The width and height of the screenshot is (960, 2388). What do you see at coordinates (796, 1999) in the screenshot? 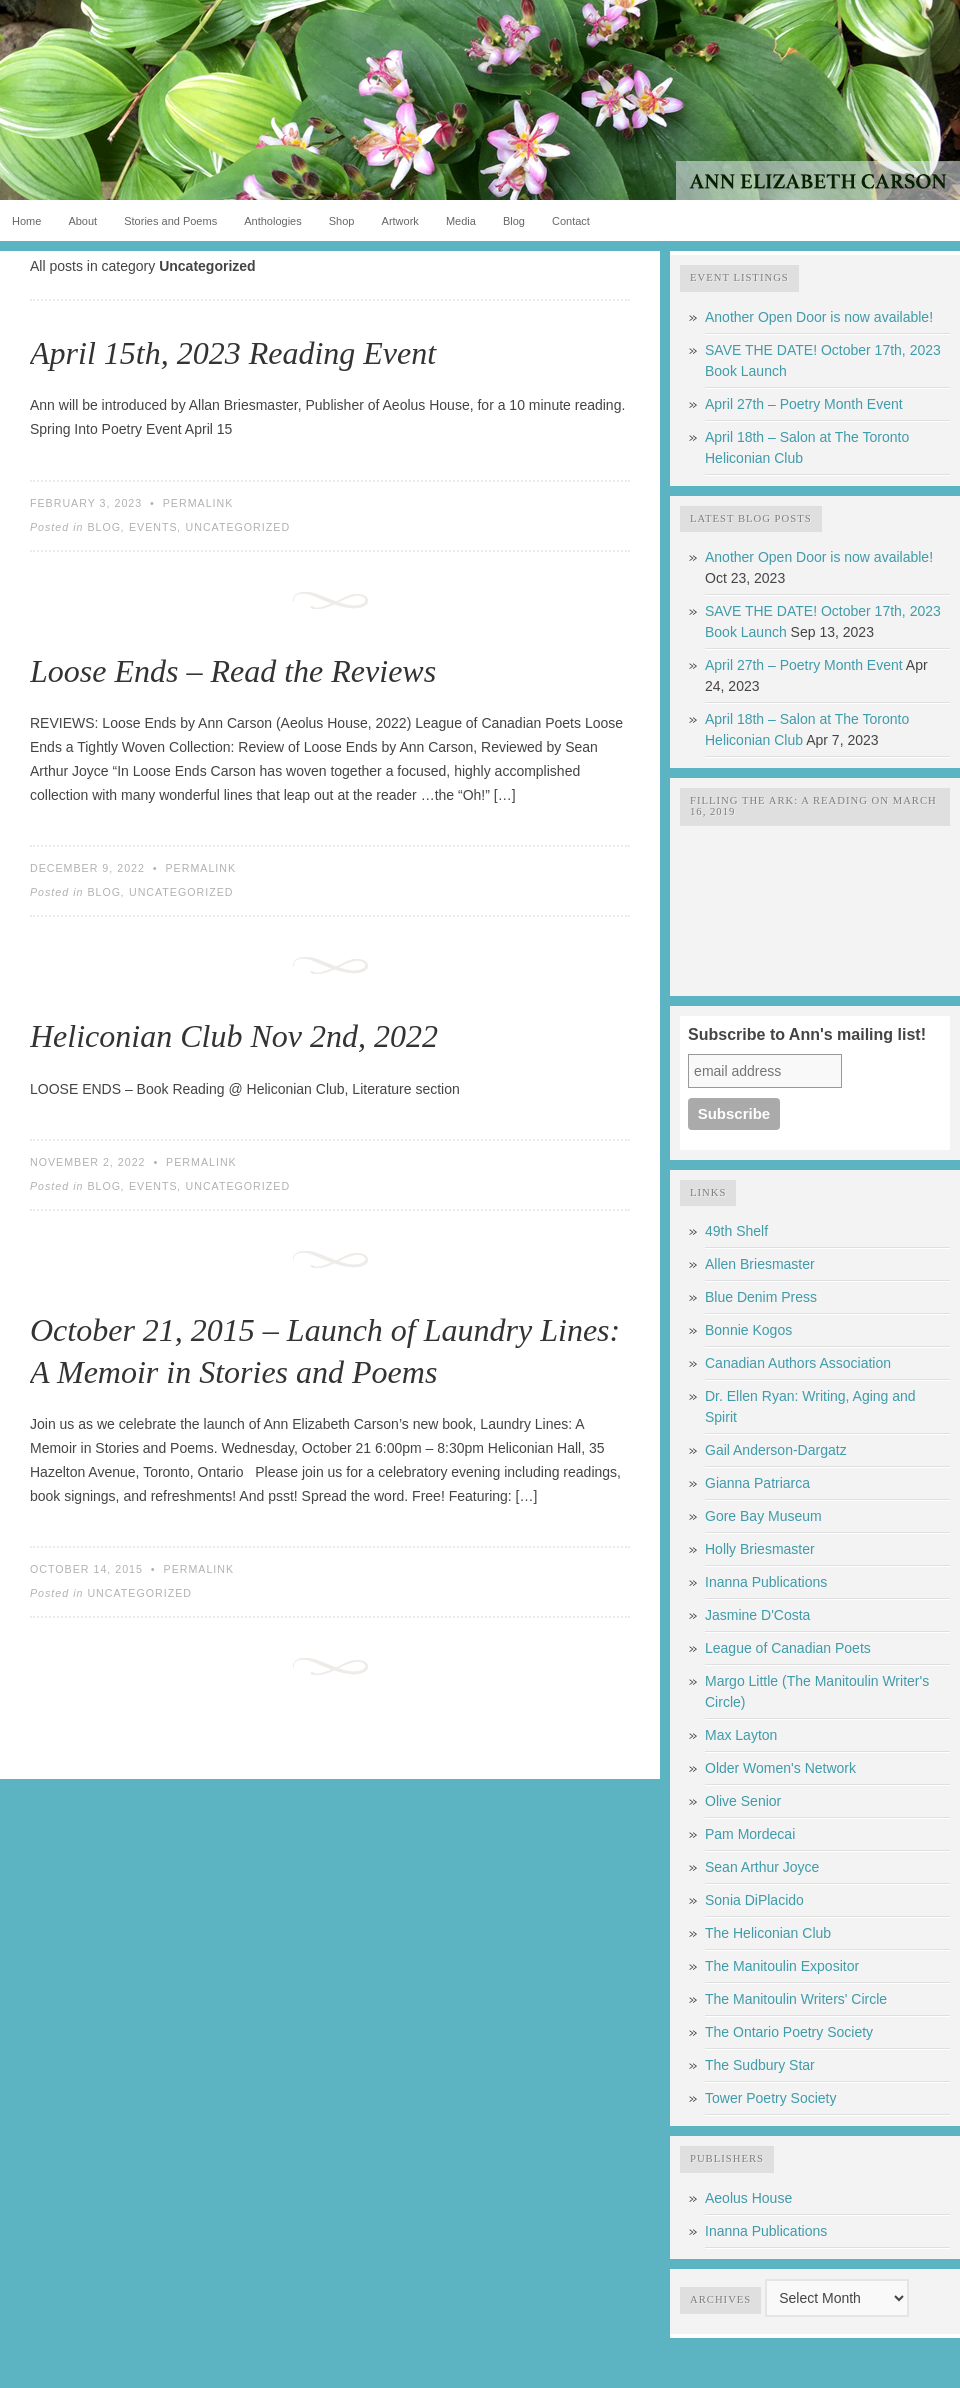
I see `The Manitoulin Writers' Circle` at bounding box center [796, 1999].